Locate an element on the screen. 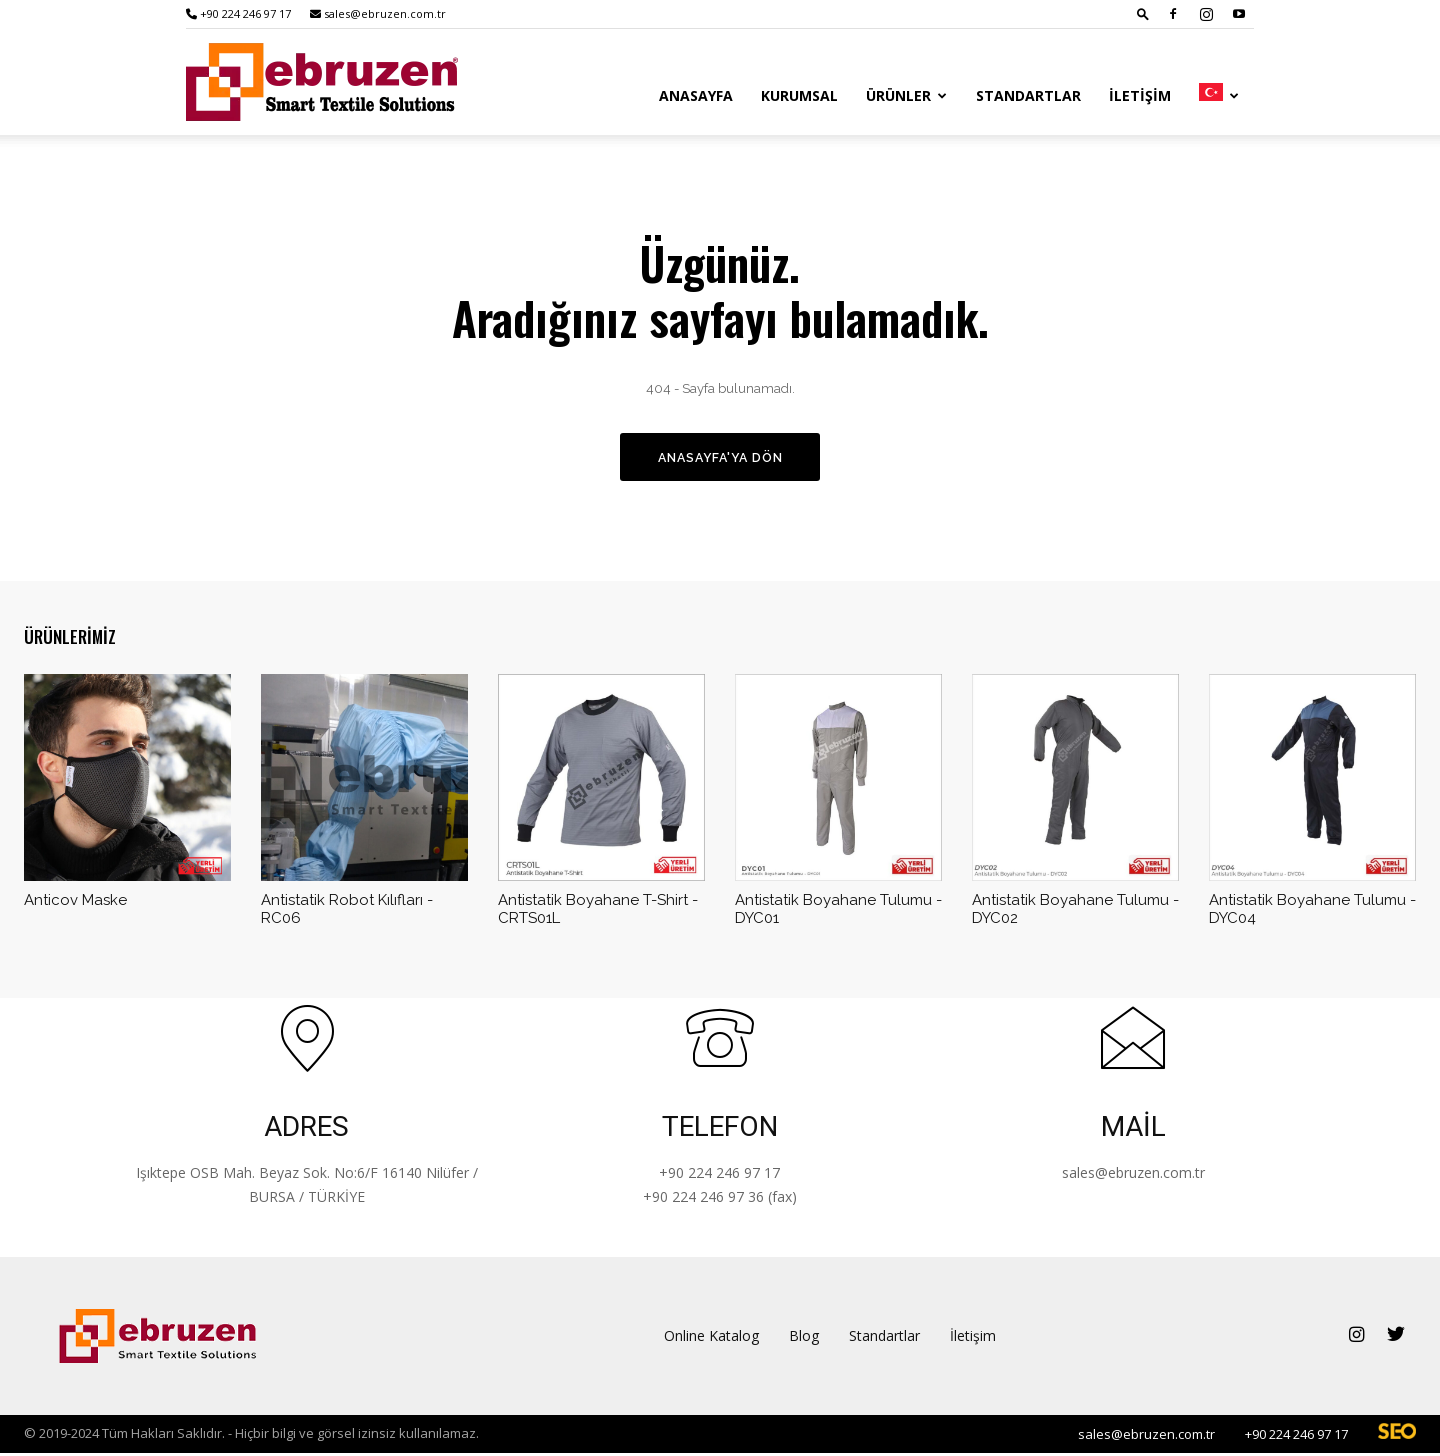 The width and height of the screenshot is (1440, 1456). Standartlar is located at coordinates (1028, 95).